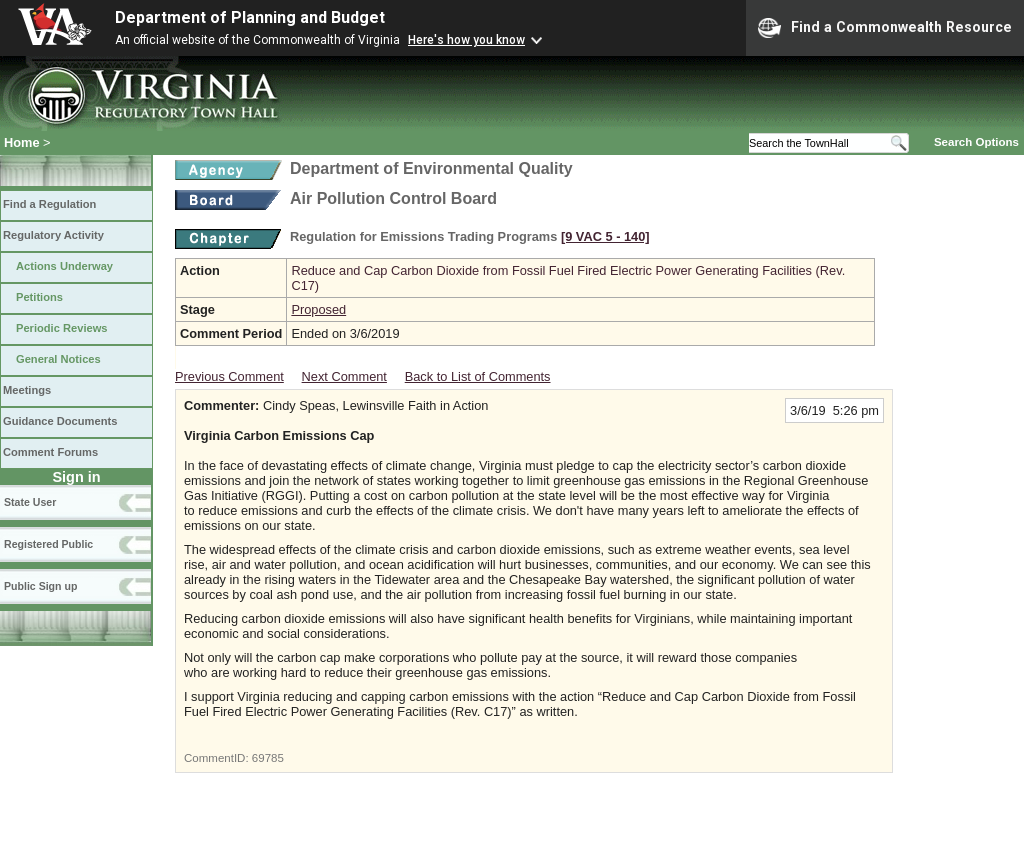 The width and height of the screenshot is (1024, 868). I want to click on Search Options, so click(976, 142).